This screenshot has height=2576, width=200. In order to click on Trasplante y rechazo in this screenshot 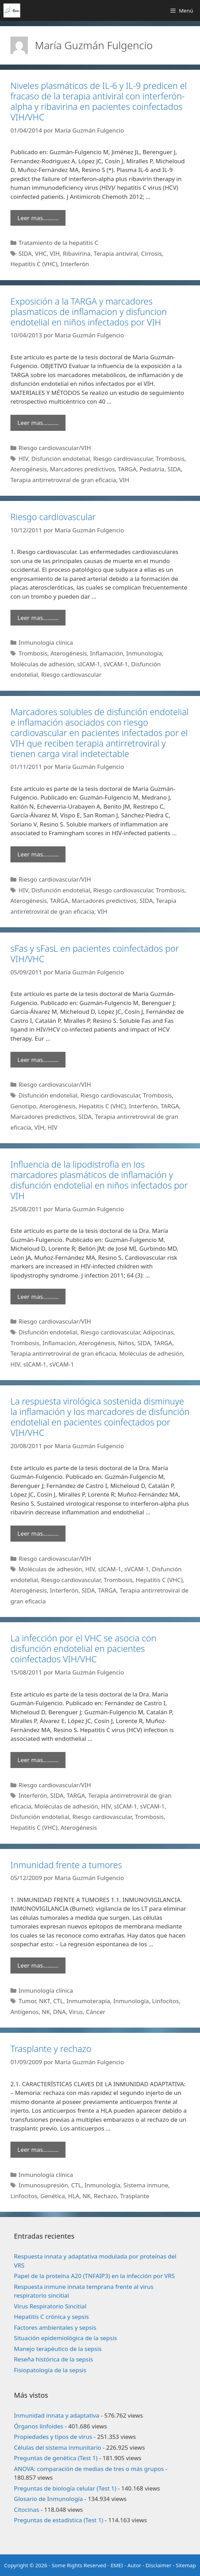, I will do `click(50, 2048)`.